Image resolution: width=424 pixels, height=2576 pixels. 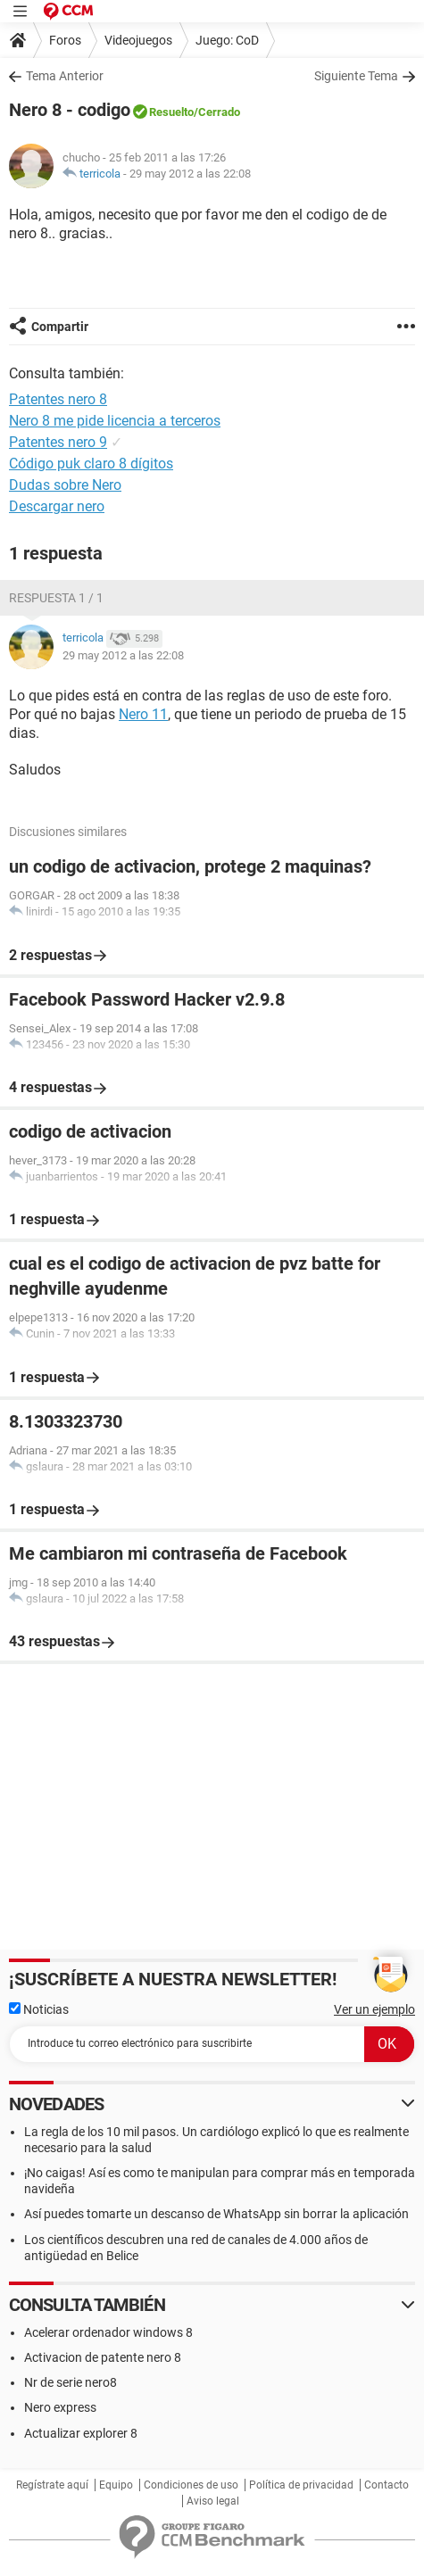 What do you see at coordinates (190, 173) in the screenshot?
I see `29 may 2012 a las 22:08` at bounding box center [190, 173].